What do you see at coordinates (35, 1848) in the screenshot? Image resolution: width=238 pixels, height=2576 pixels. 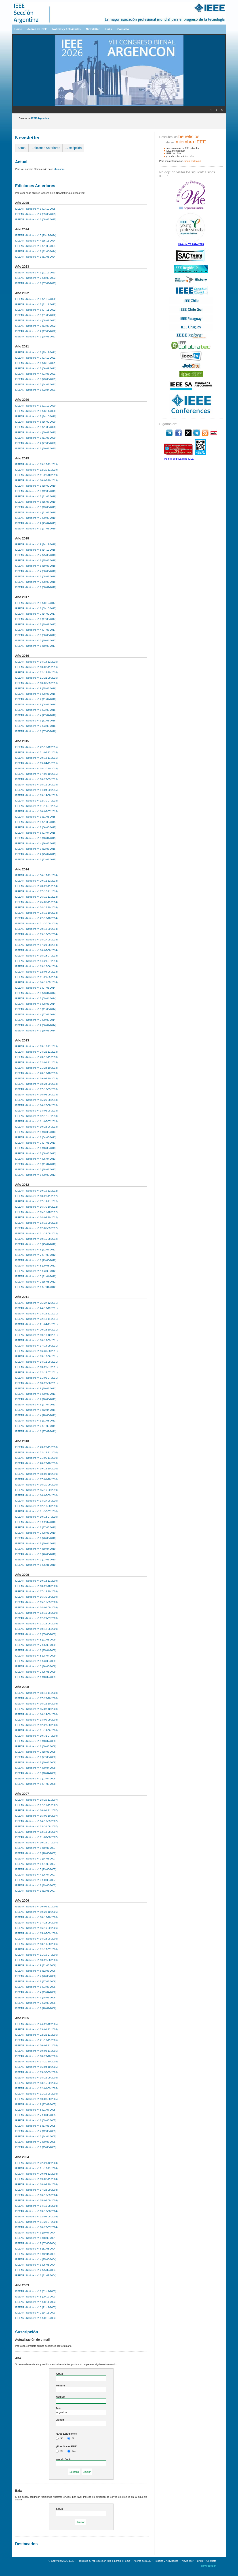 I see `IEEEAR - Noticiero Nº 9 (19-07-2007)` at bounding box center [35, 1848].